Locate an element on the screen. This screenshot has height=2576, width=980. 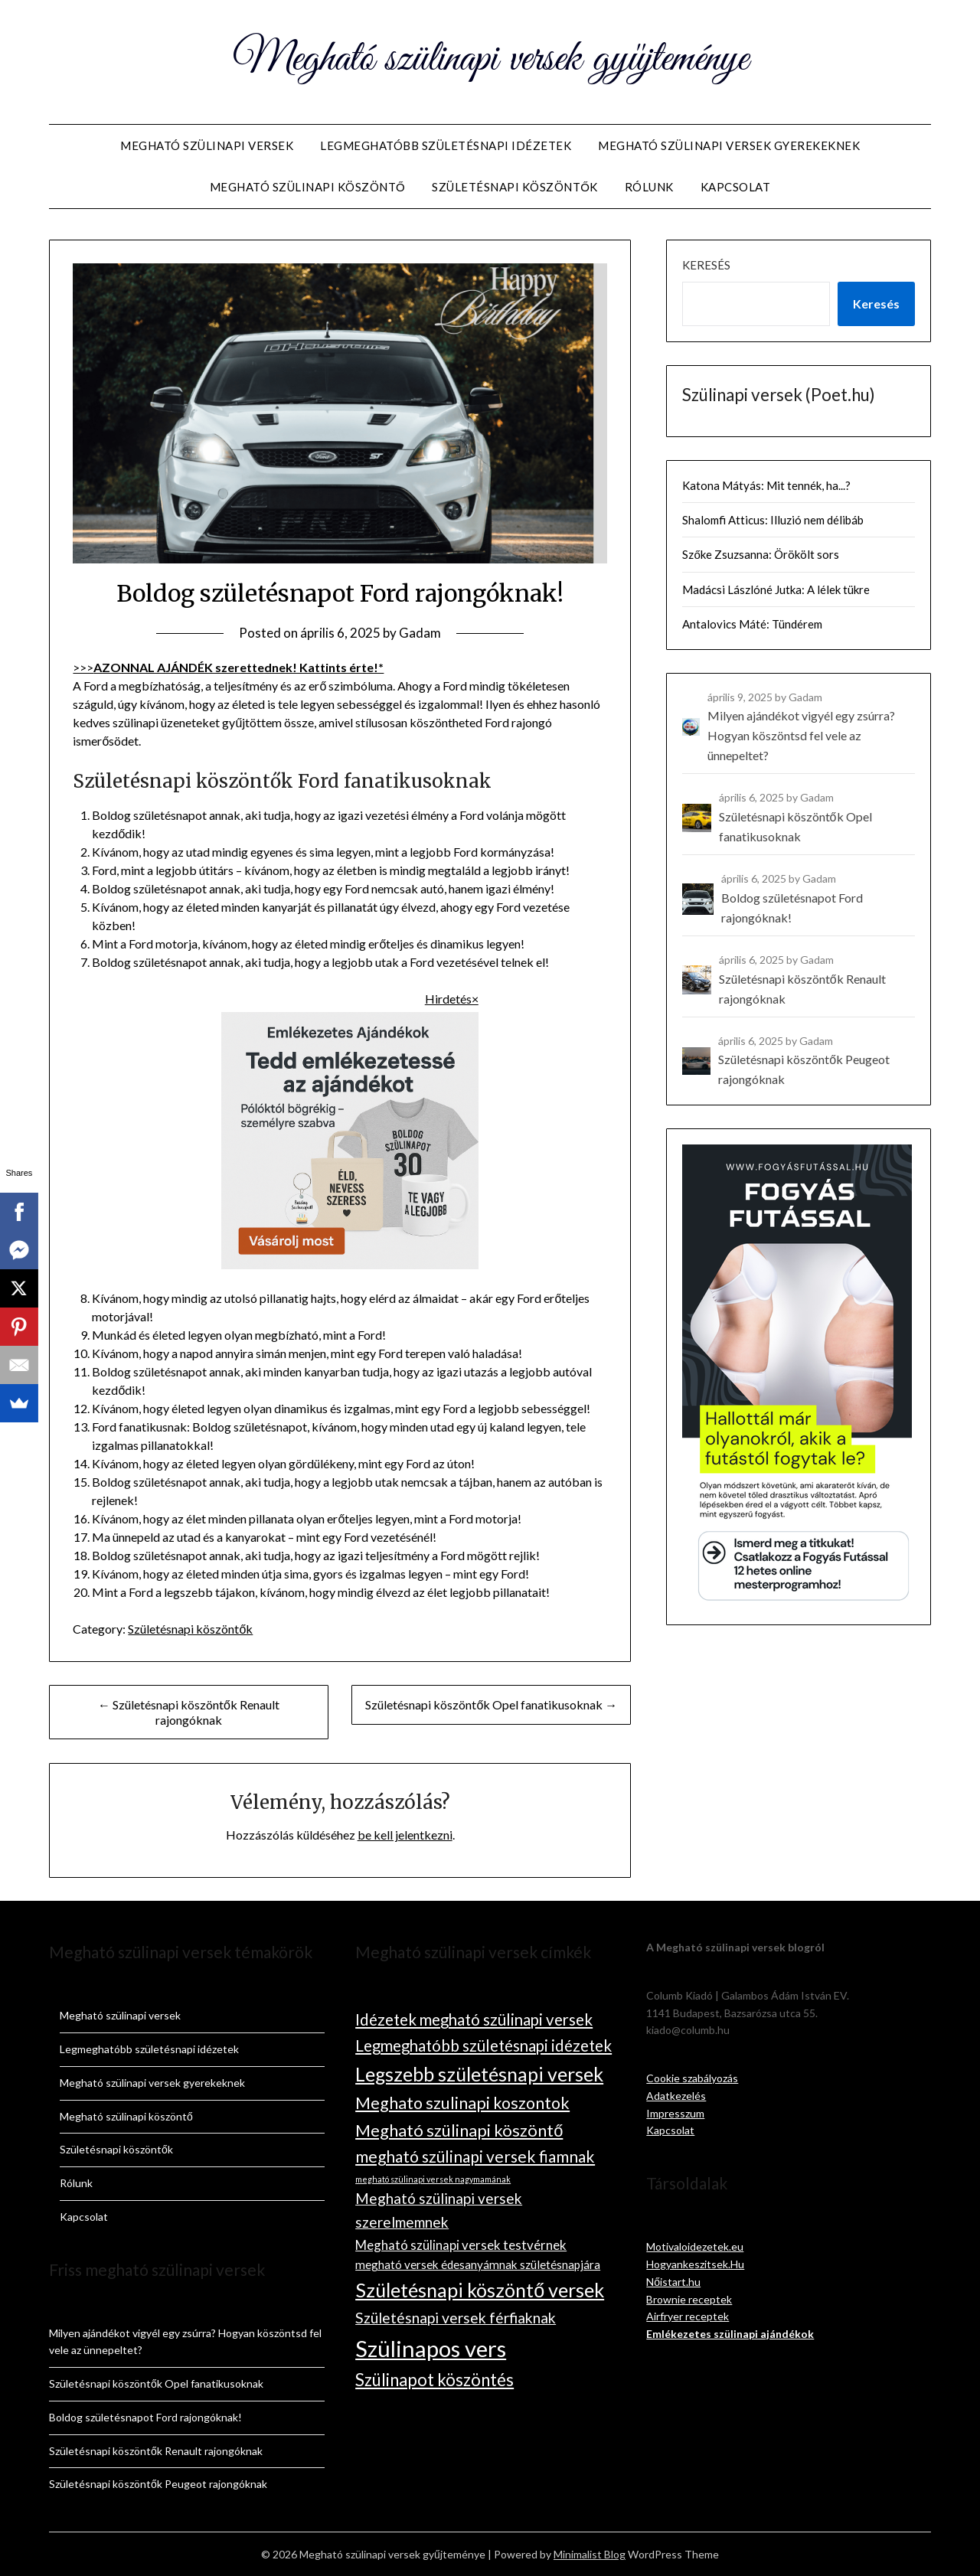
Szülinapos vers [Szülinapos vers (90 elem)] is located at coordinates (430, 2348).